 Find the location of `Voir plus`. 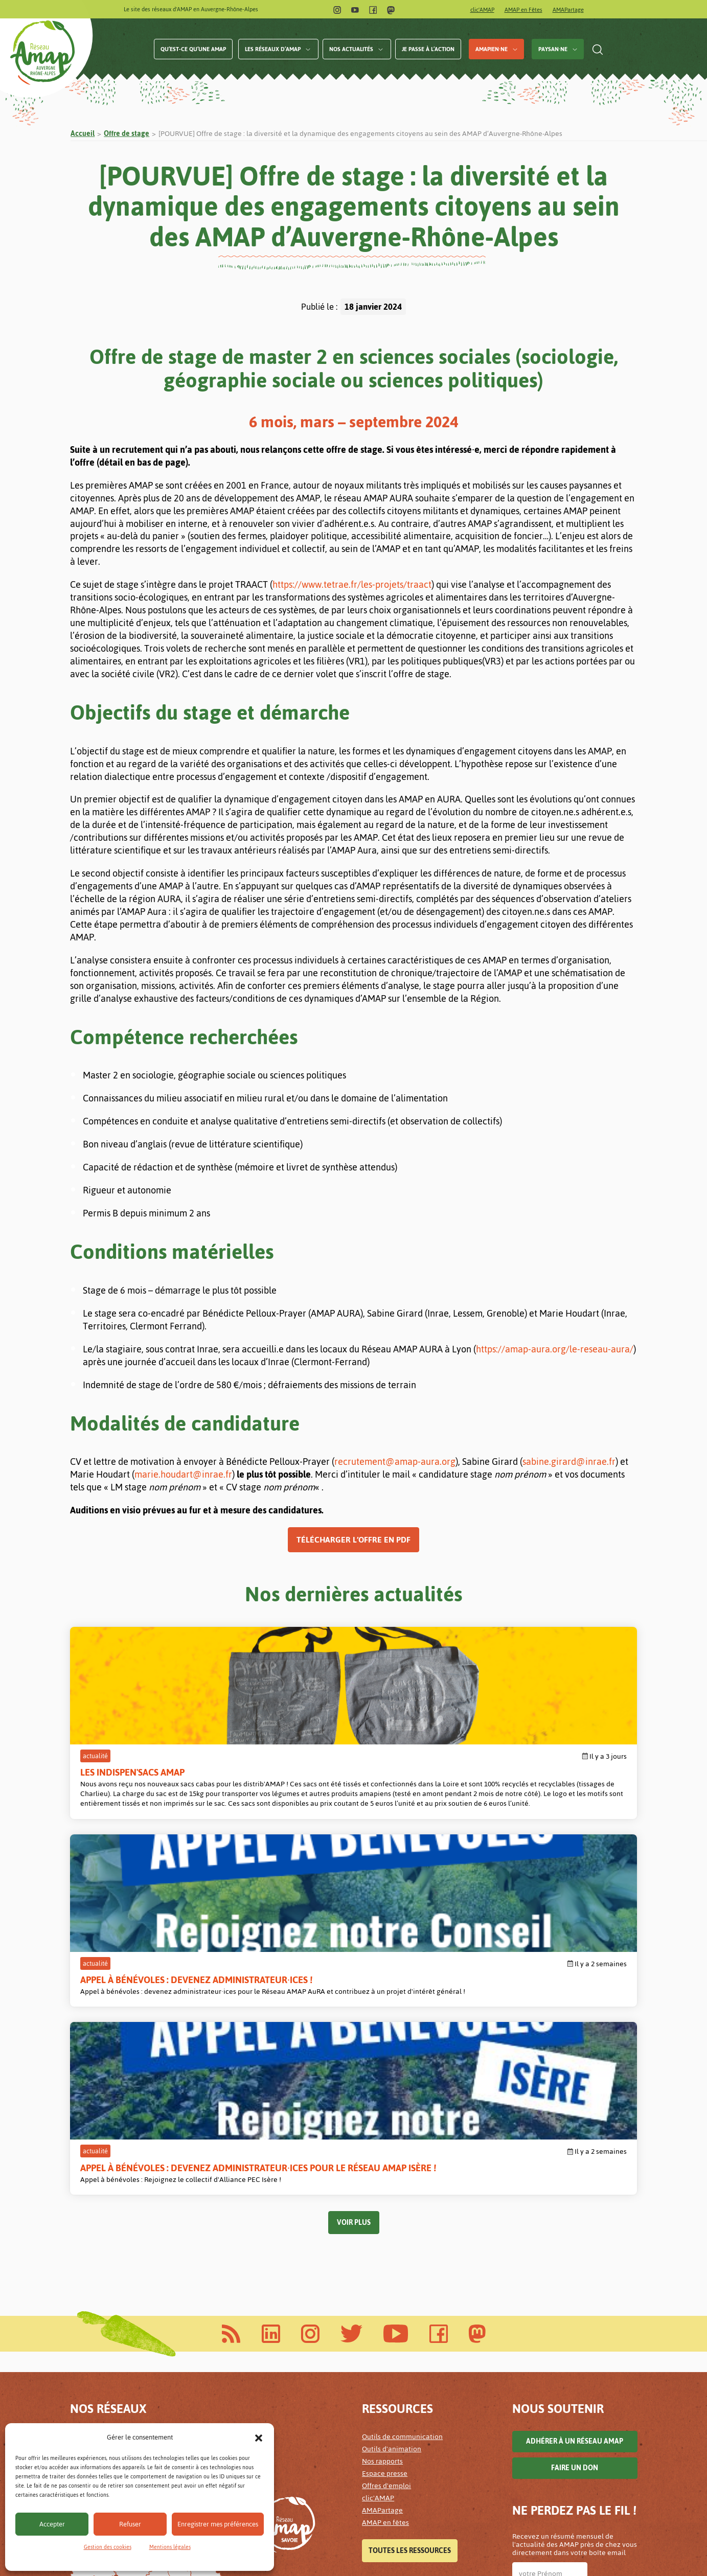

Voir plus is located at coordinates (354, 1925).